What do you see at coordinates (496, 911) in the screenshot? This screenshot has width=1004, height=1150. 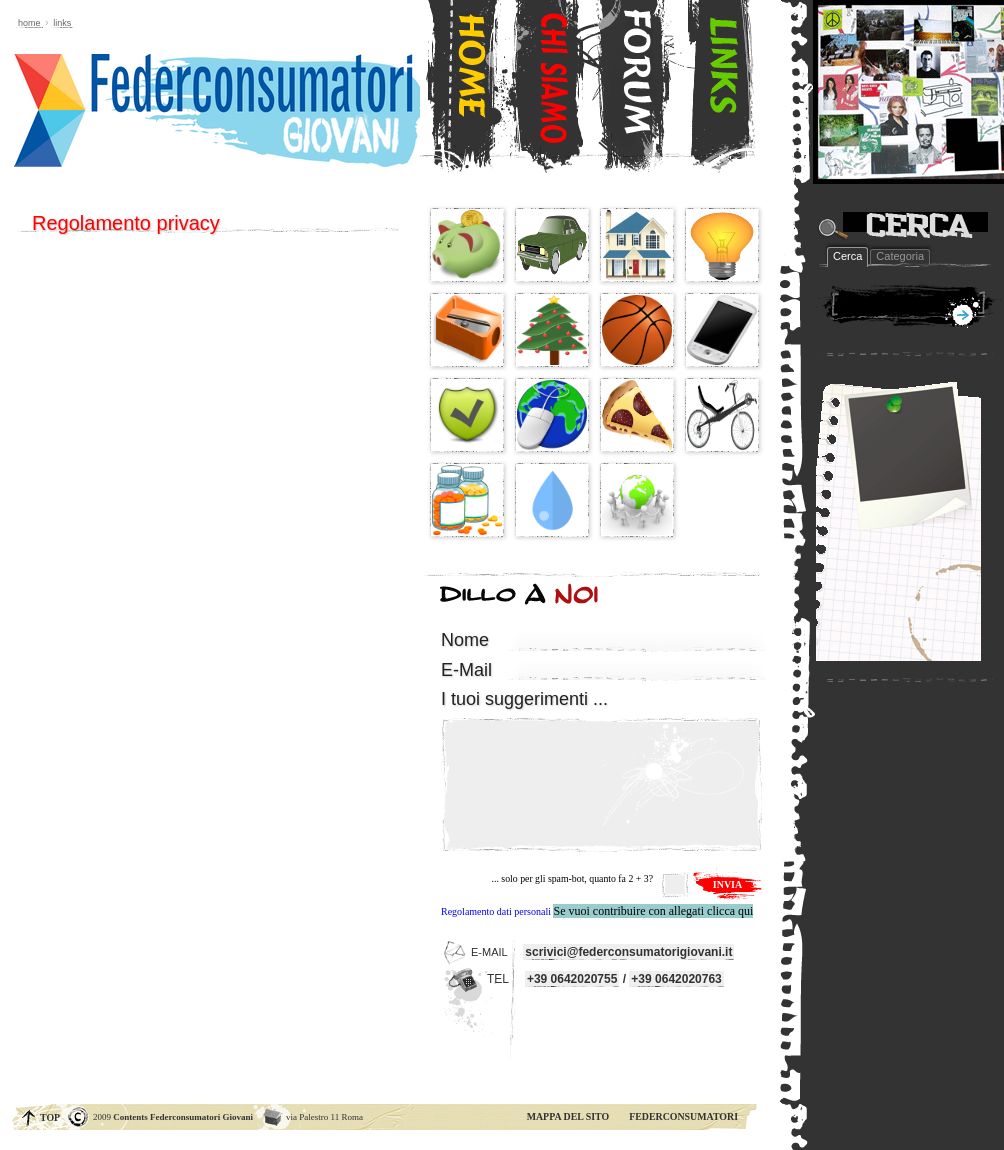 I see `Regolamento dati personali` at bounding box center [496, 911].